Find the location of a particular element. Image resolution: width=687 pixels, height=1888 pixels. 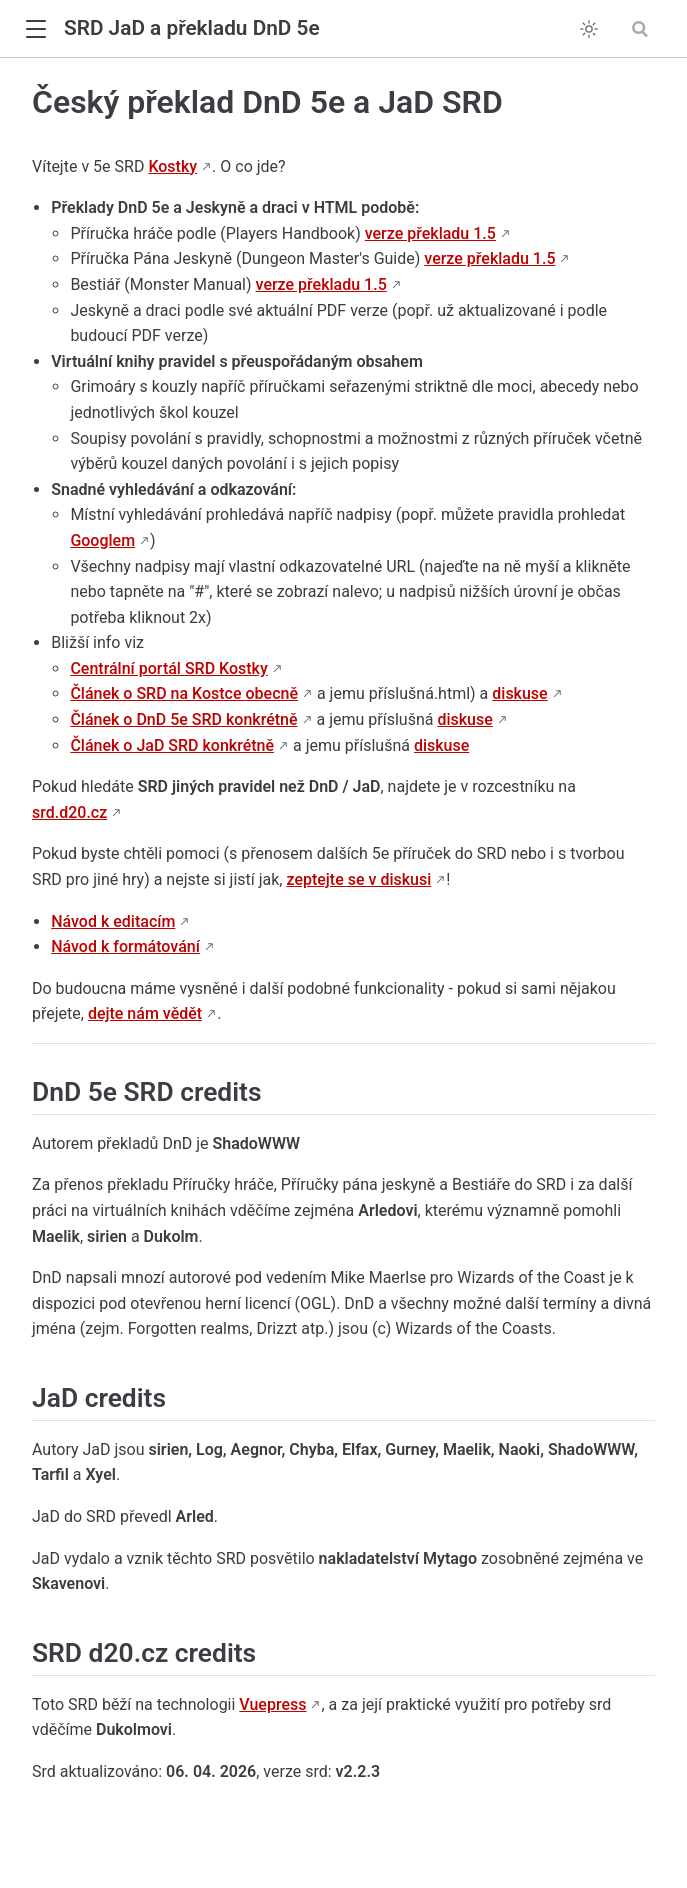

dejte nám vědět is located at coordinates (145, 1013).